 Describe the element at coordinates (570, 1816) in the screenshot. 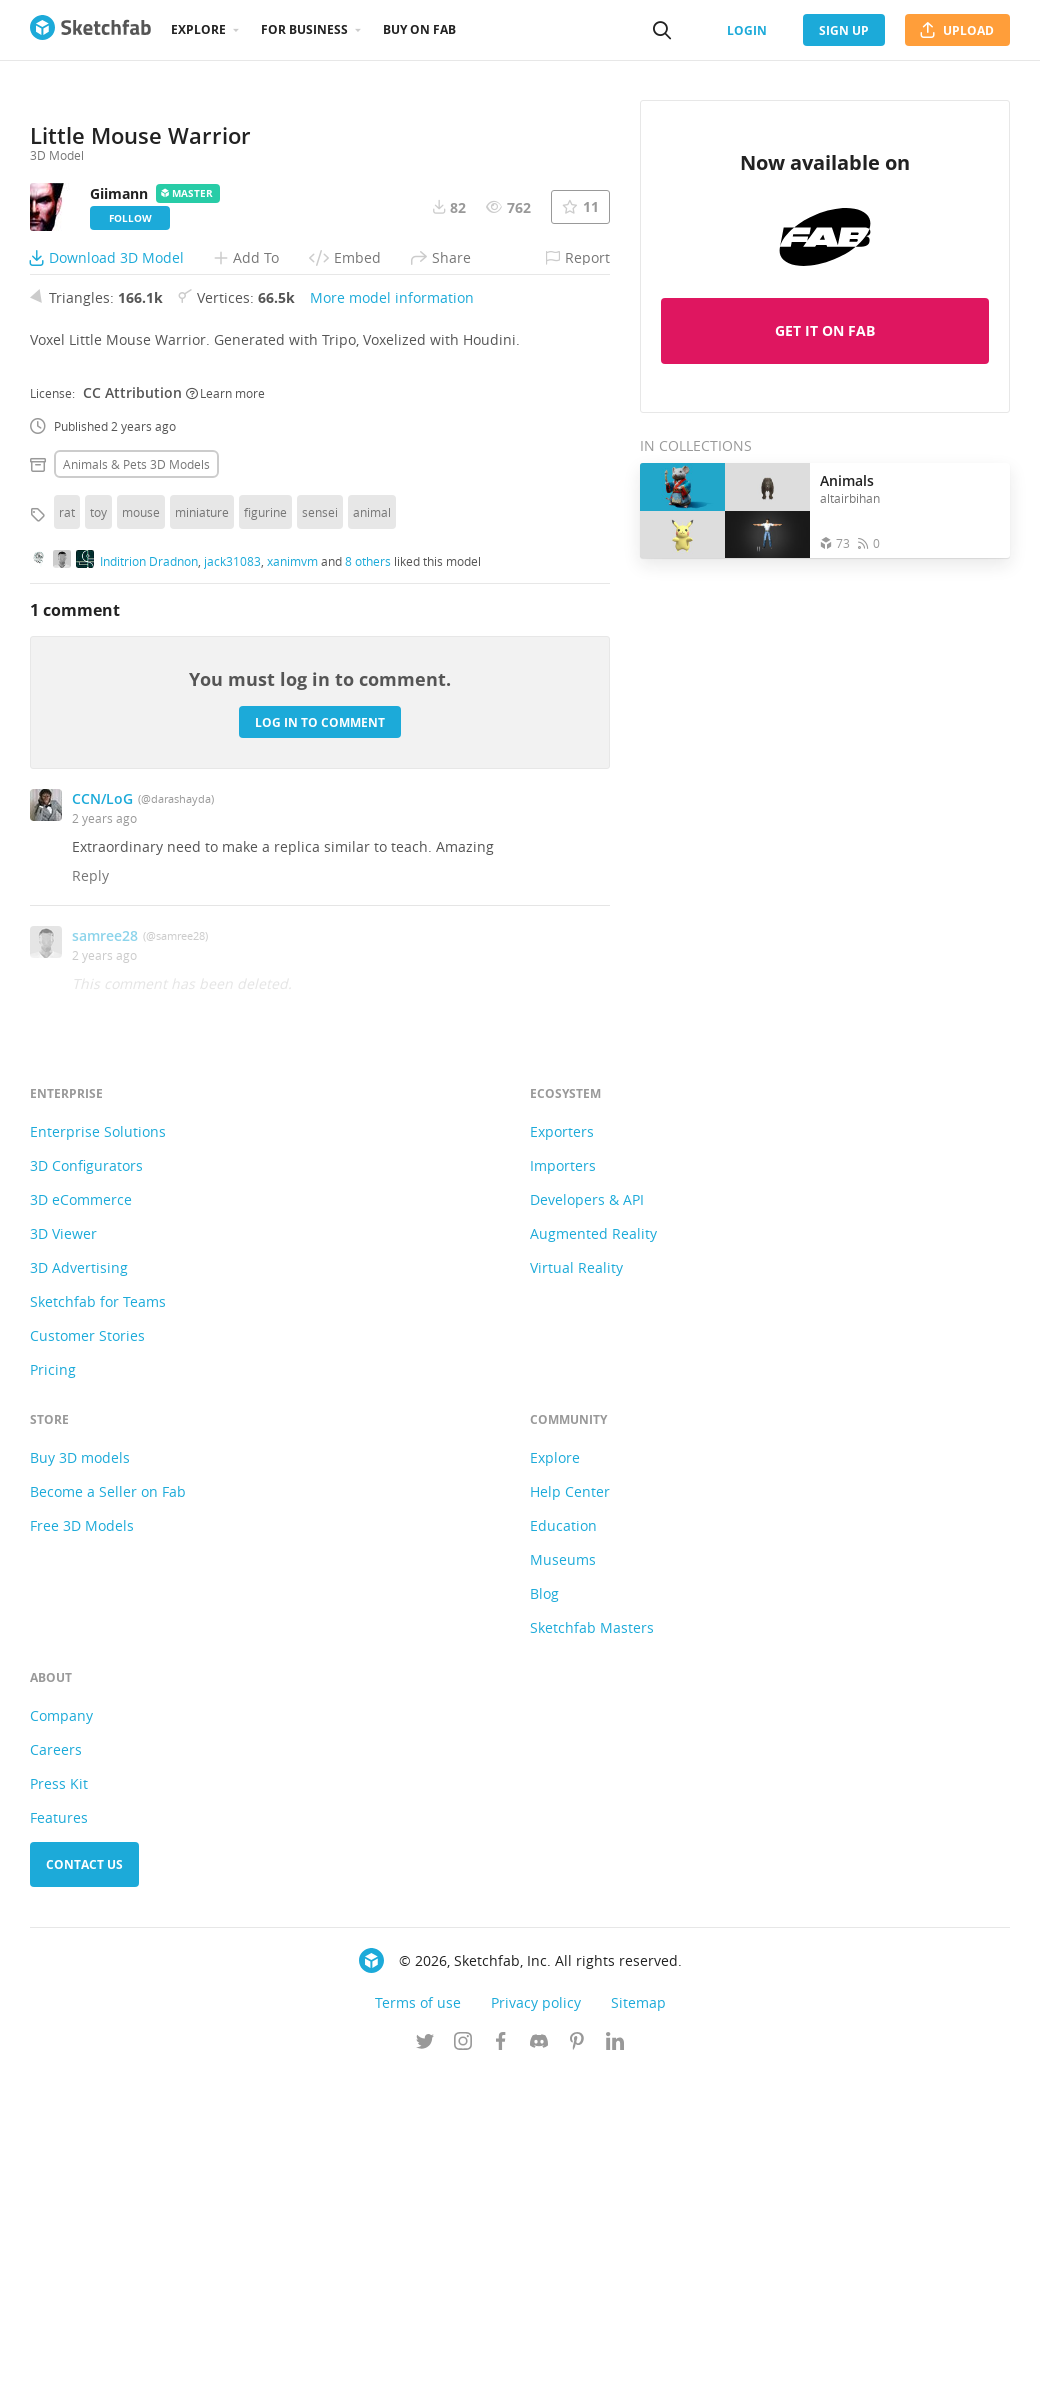

I see `Help Center` at that location.